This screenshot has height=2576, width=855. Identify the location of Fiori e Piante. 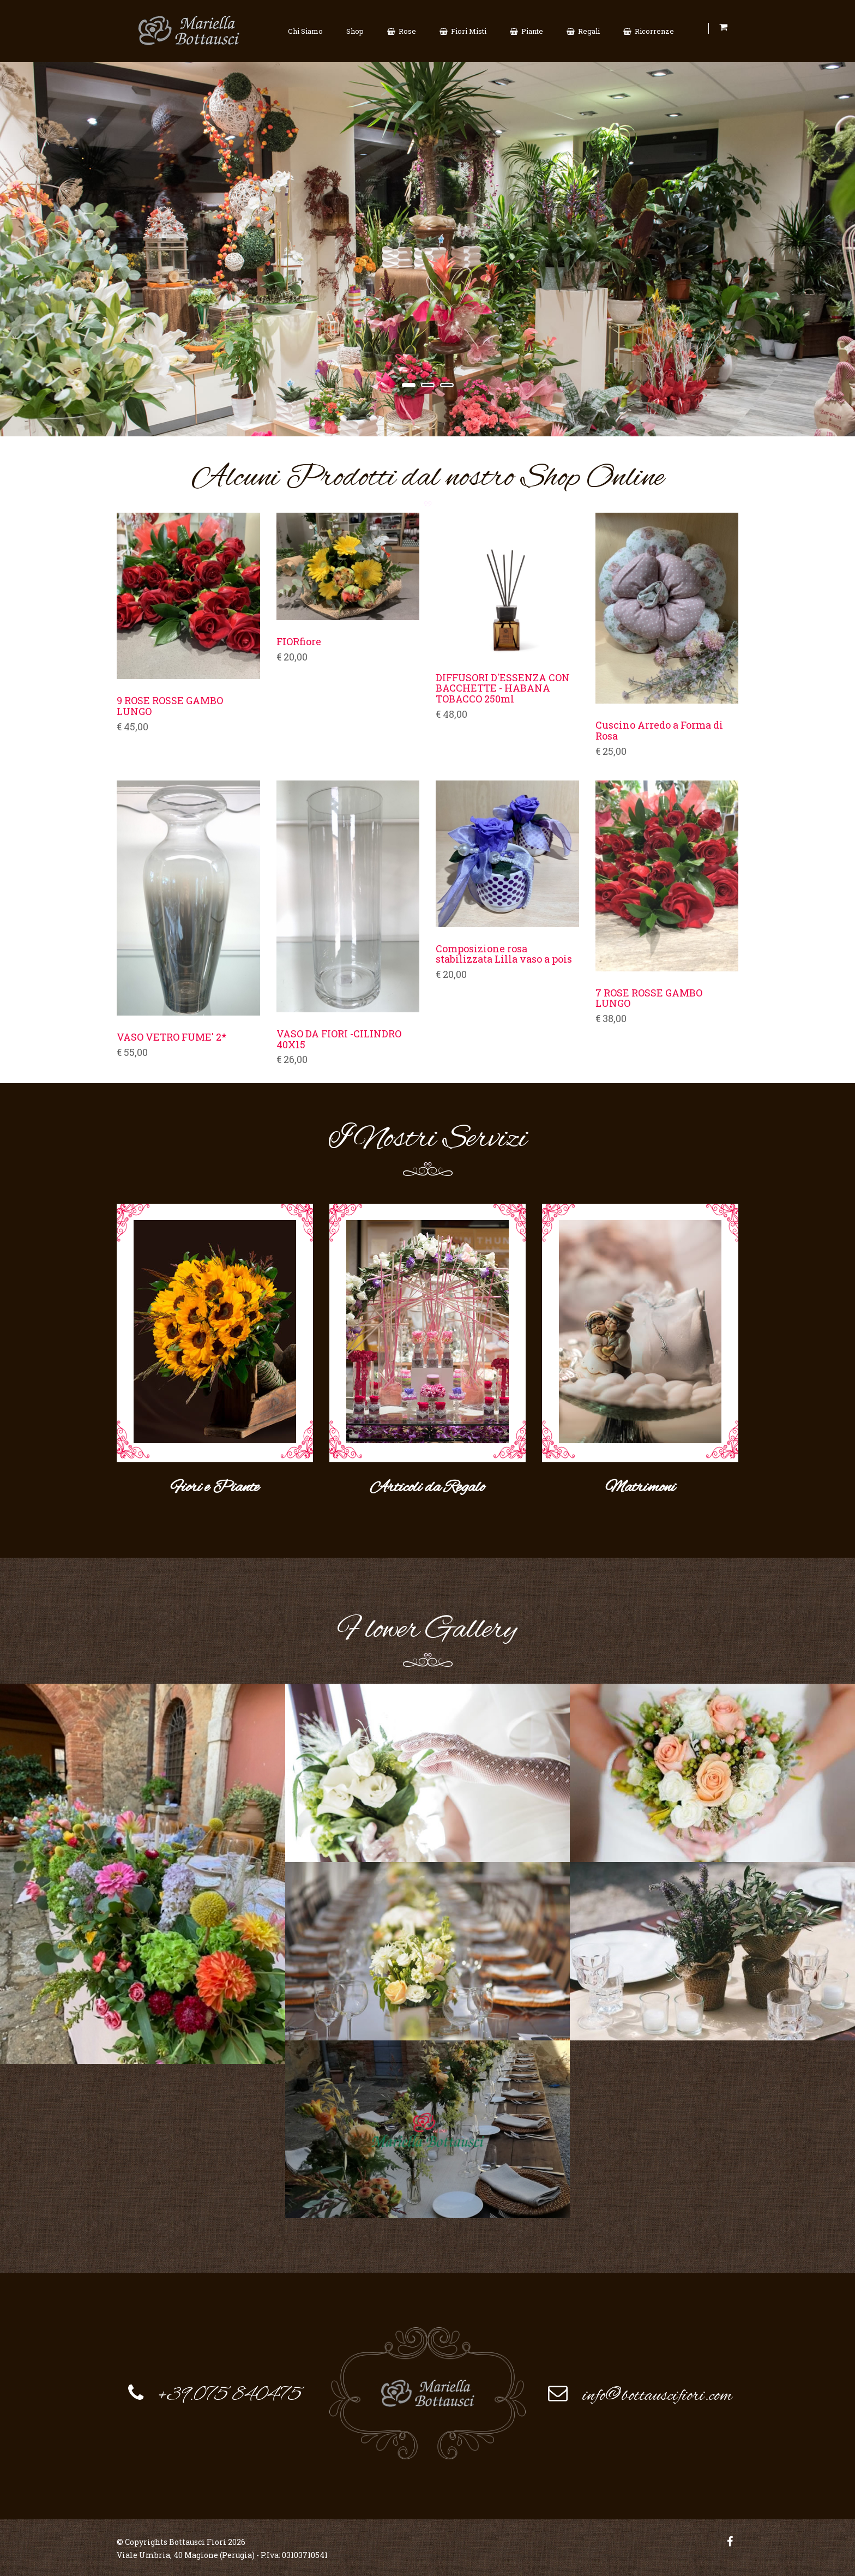
(215, 1485).